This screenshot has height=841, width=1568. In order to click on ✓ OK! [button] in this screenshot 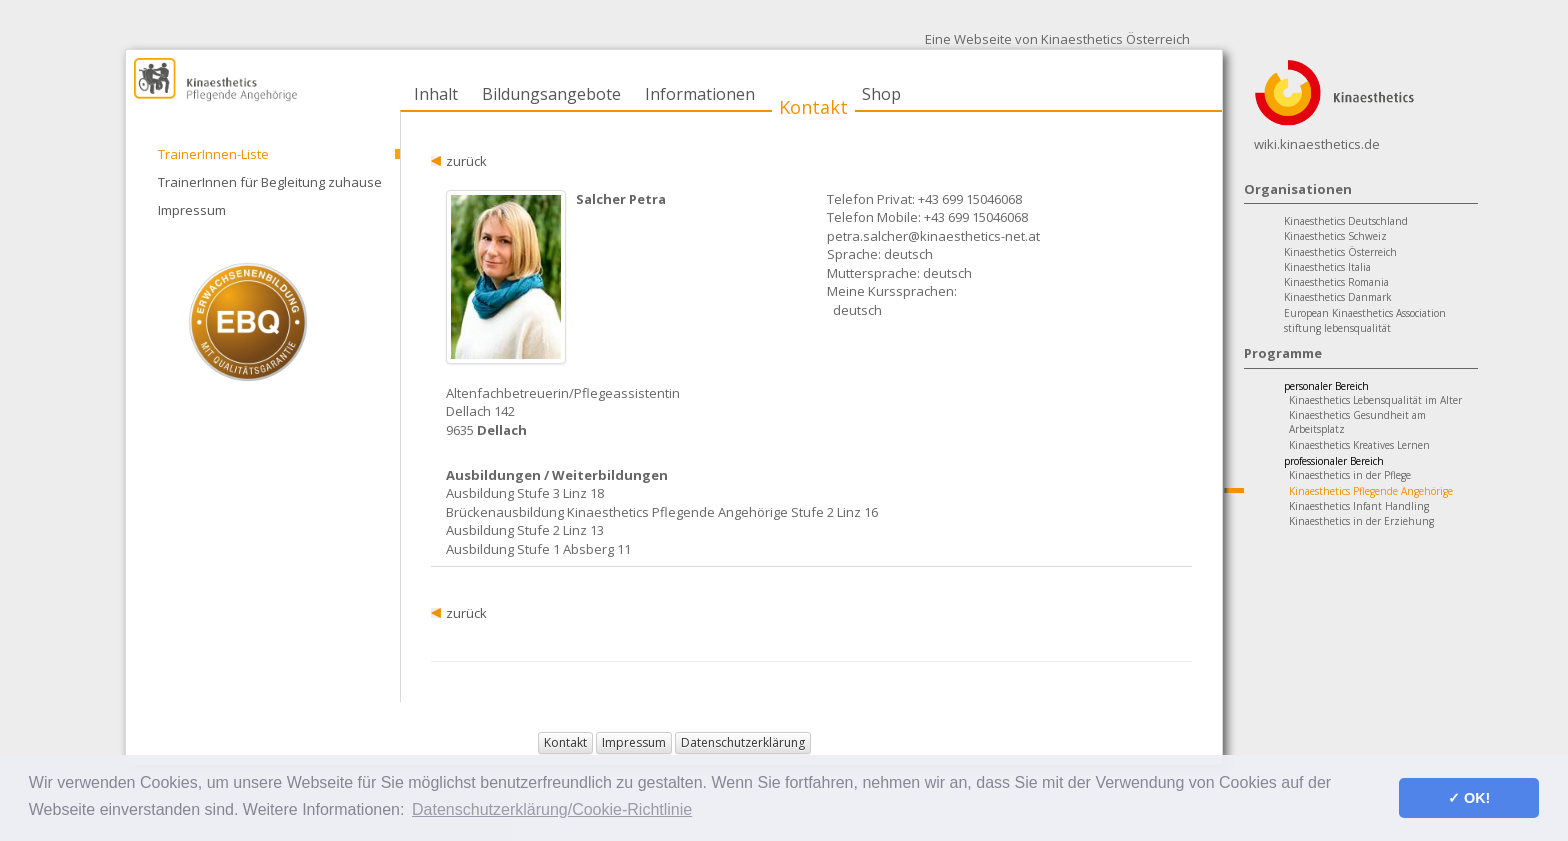, I will do `click(1469, 798)`.